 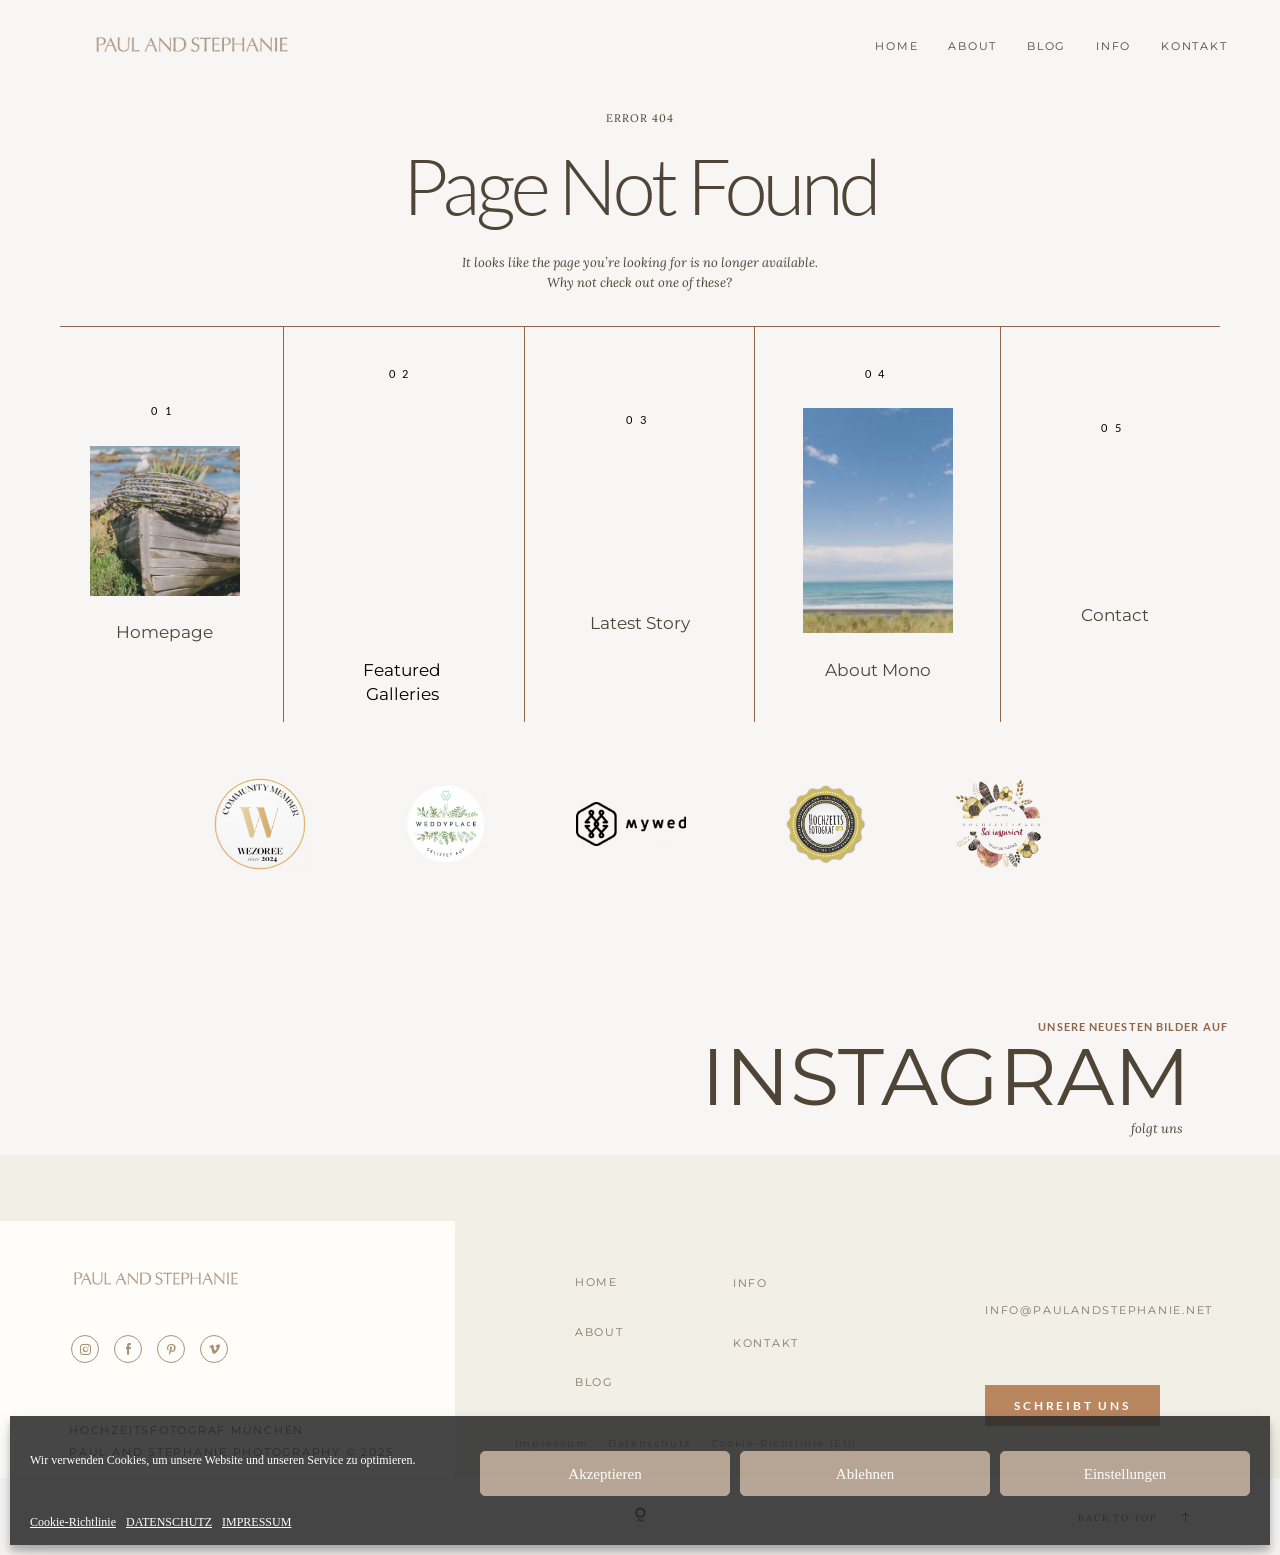 I want to click on info@paulandstephanie.net, so click(x=1099, y=1310).